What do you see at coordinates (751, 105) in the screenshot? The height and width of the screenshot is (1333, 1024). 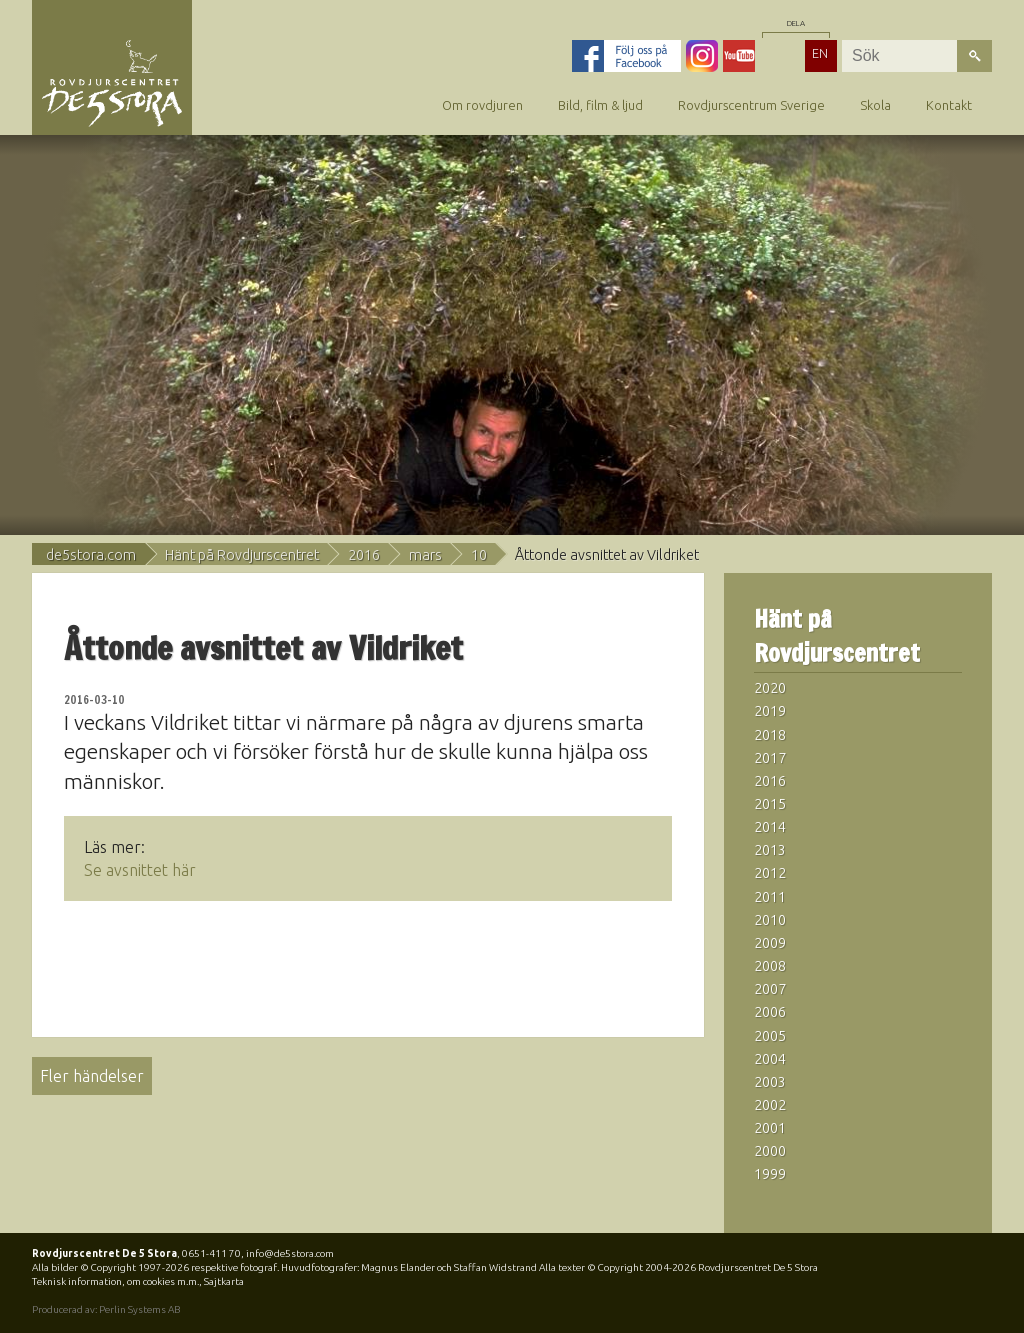 I see `Rovdjurscentrum Sverige` at bounding box center [751, 105].